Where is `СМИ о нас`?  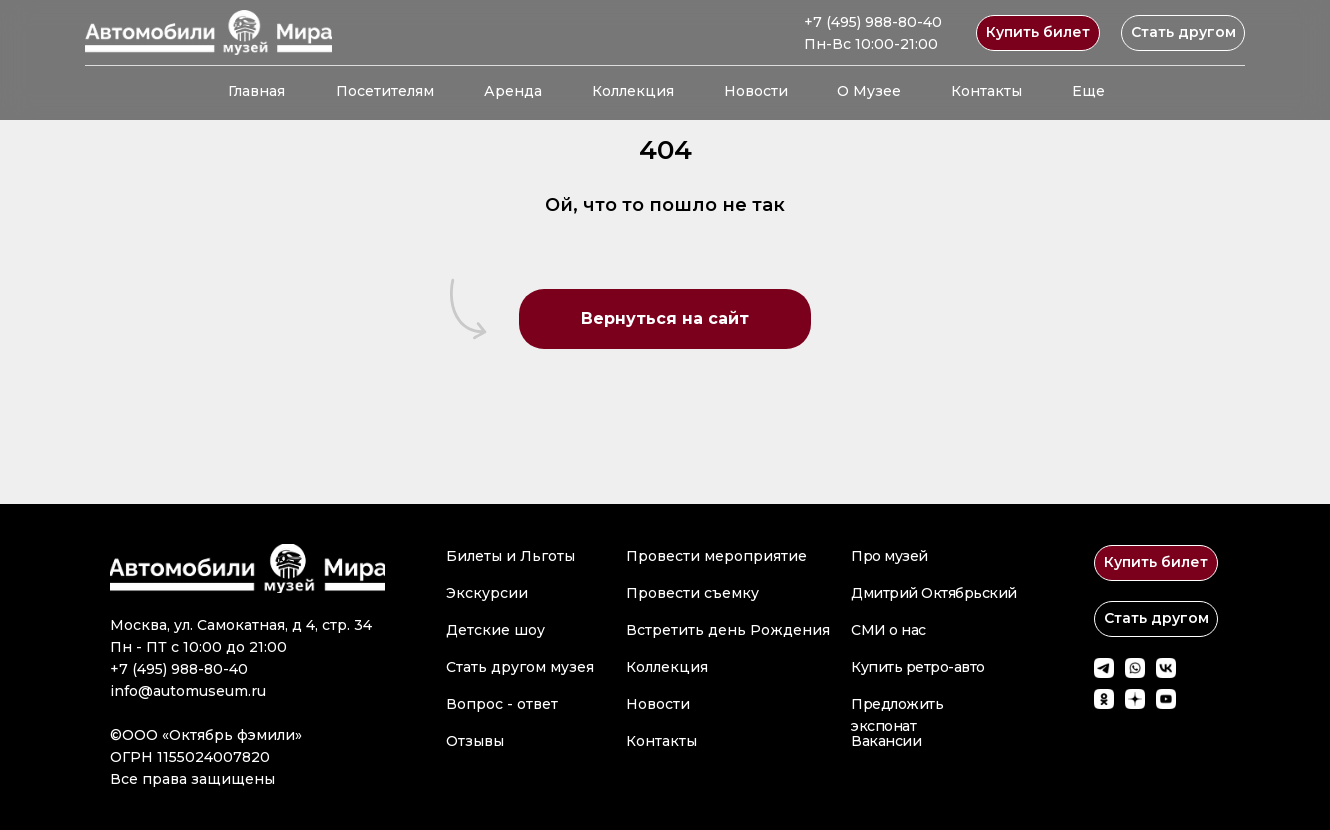
СМИ о нас is located at coordinates (888, 630).